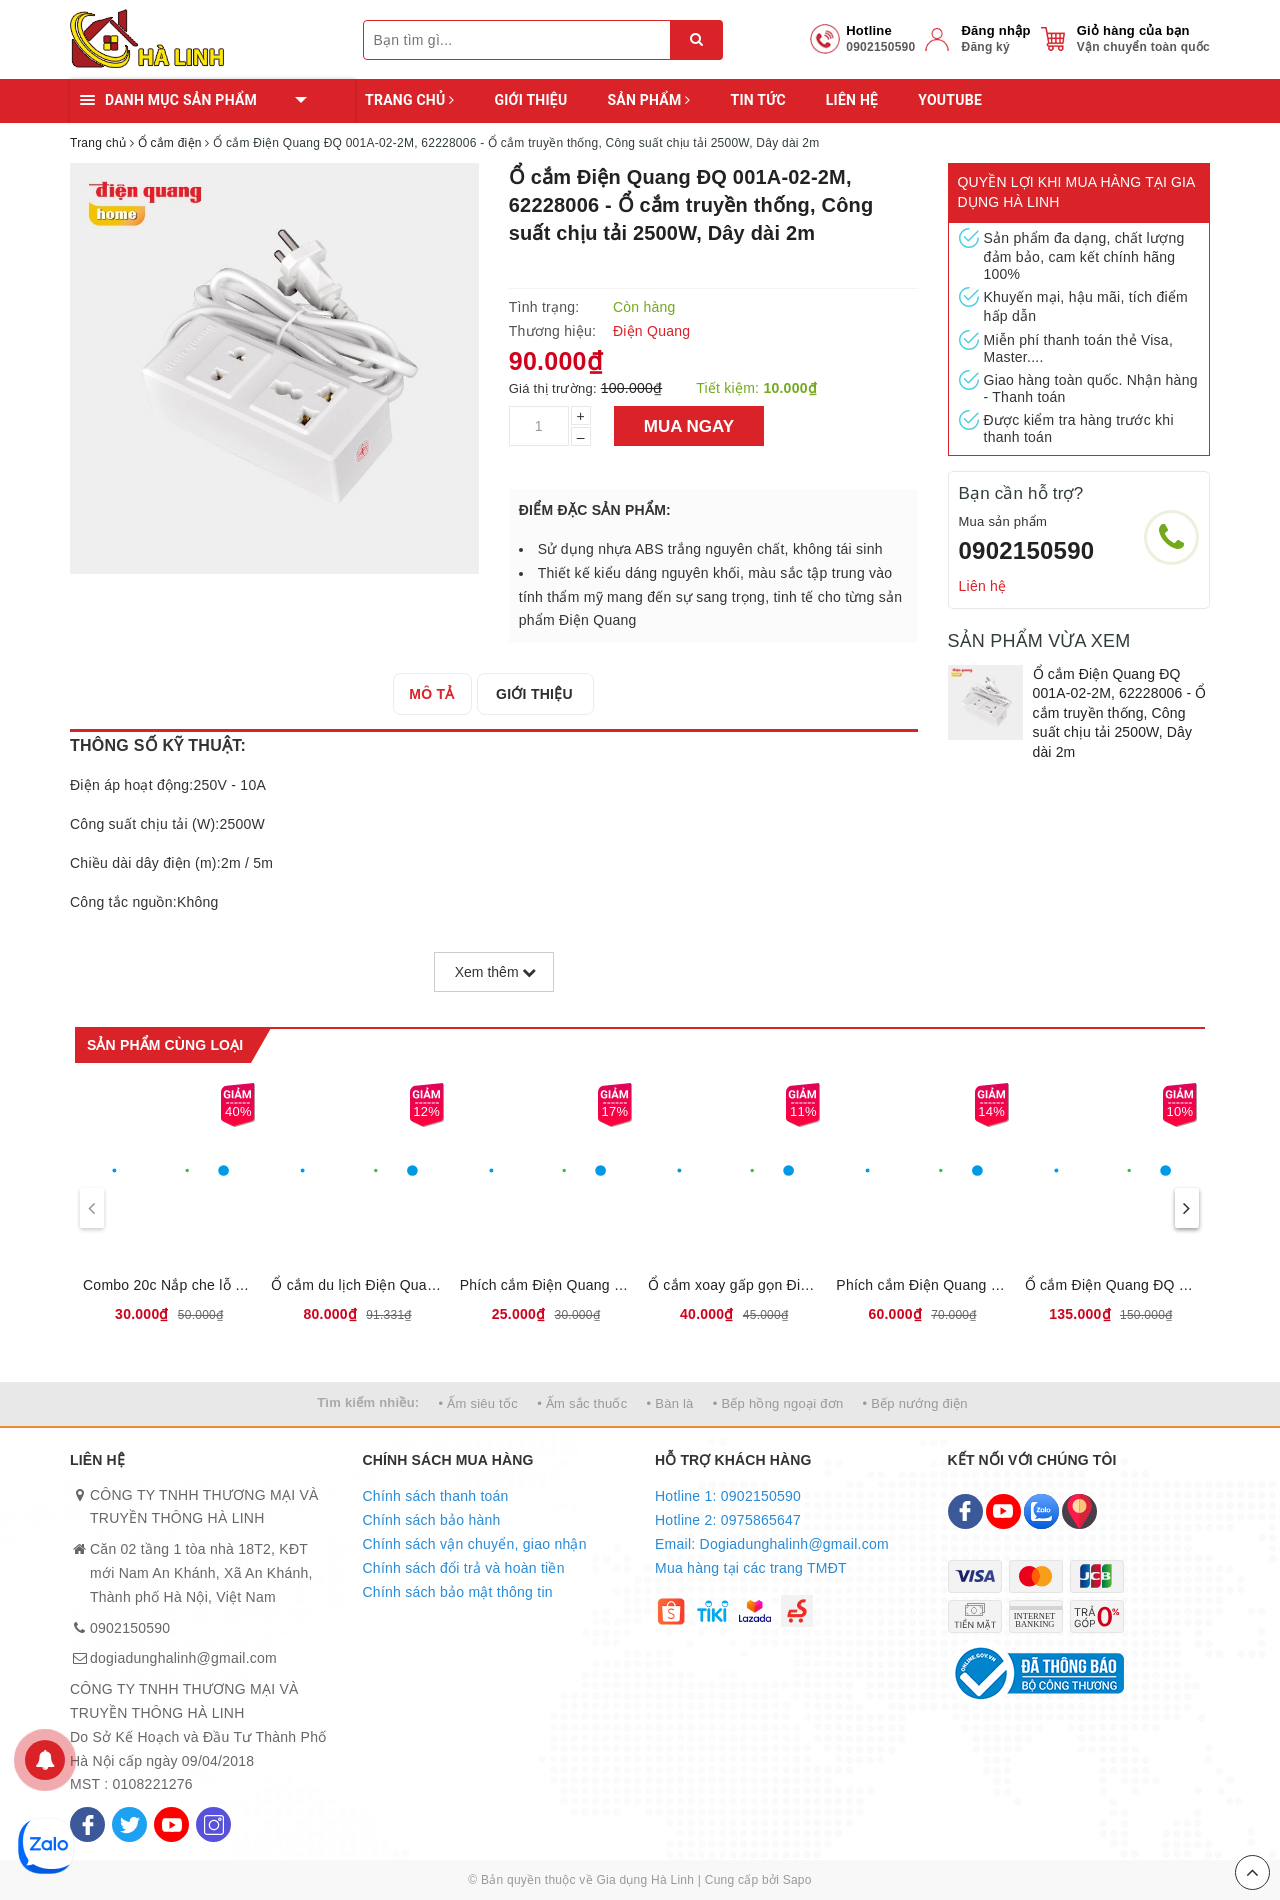 The image size is (1280, 1900). What do you see at coordinates (1027, 550) in the screenshot?
I see `0902150590` at bounding box center [1027, 550].